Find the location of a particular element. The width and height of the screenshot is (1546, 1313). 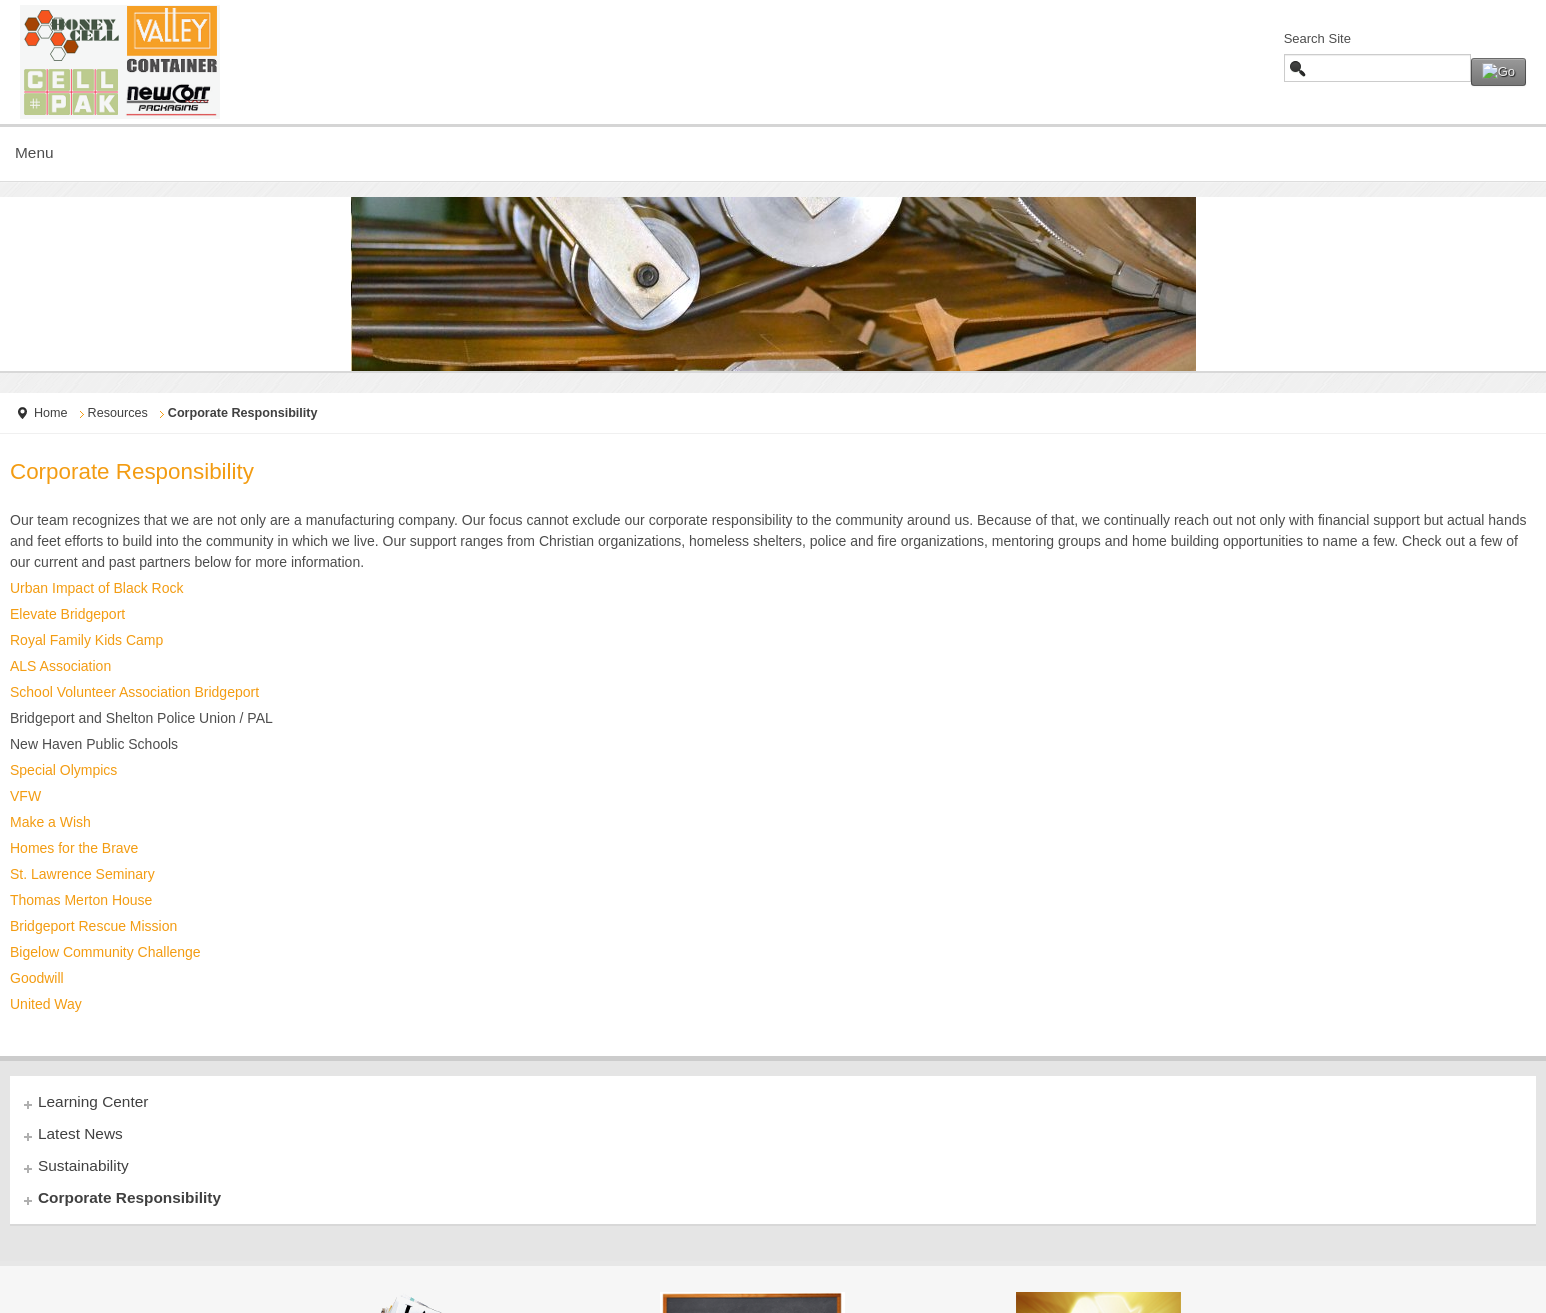

Goodwill is located at coordinates (37, 978).